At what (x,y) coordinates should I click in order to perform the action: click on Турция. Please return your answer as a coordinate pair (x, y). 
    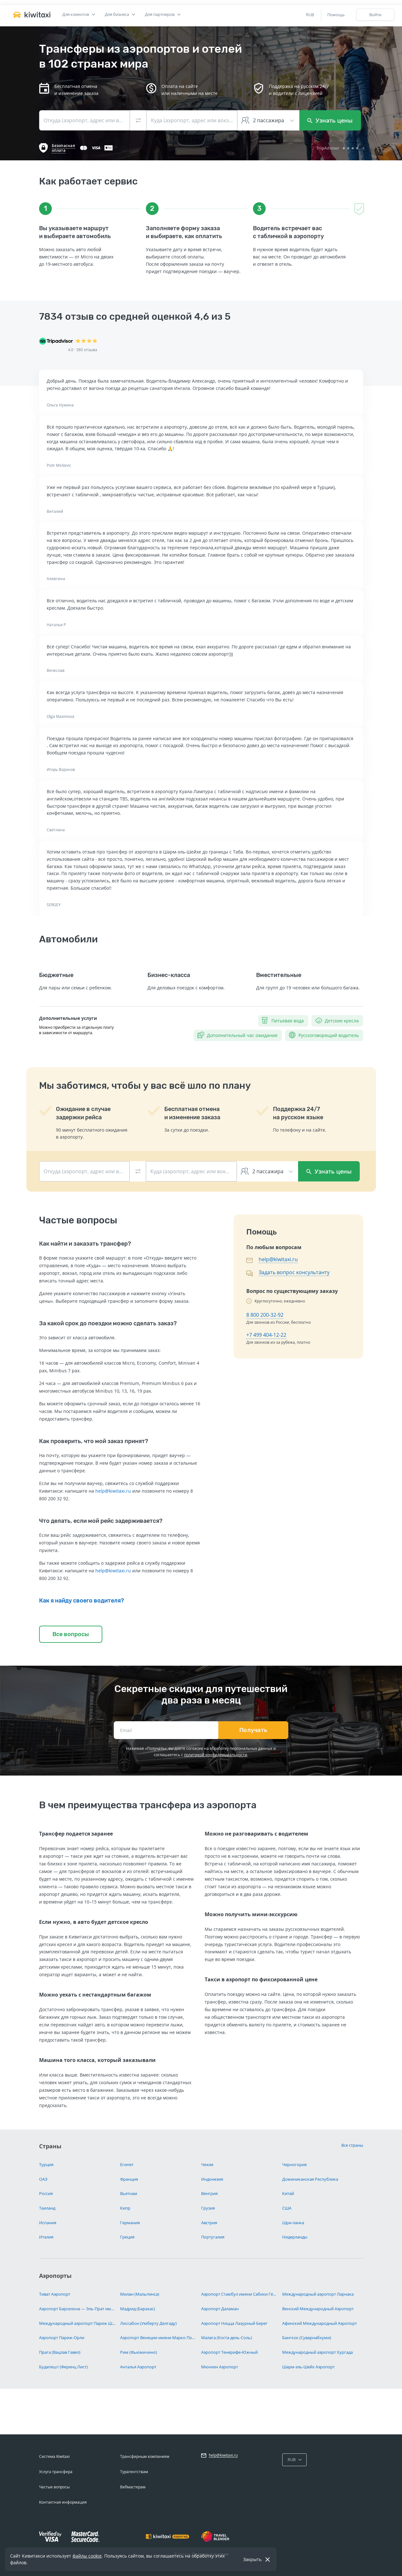
    Looking at the image, I should click on (46, 2164).